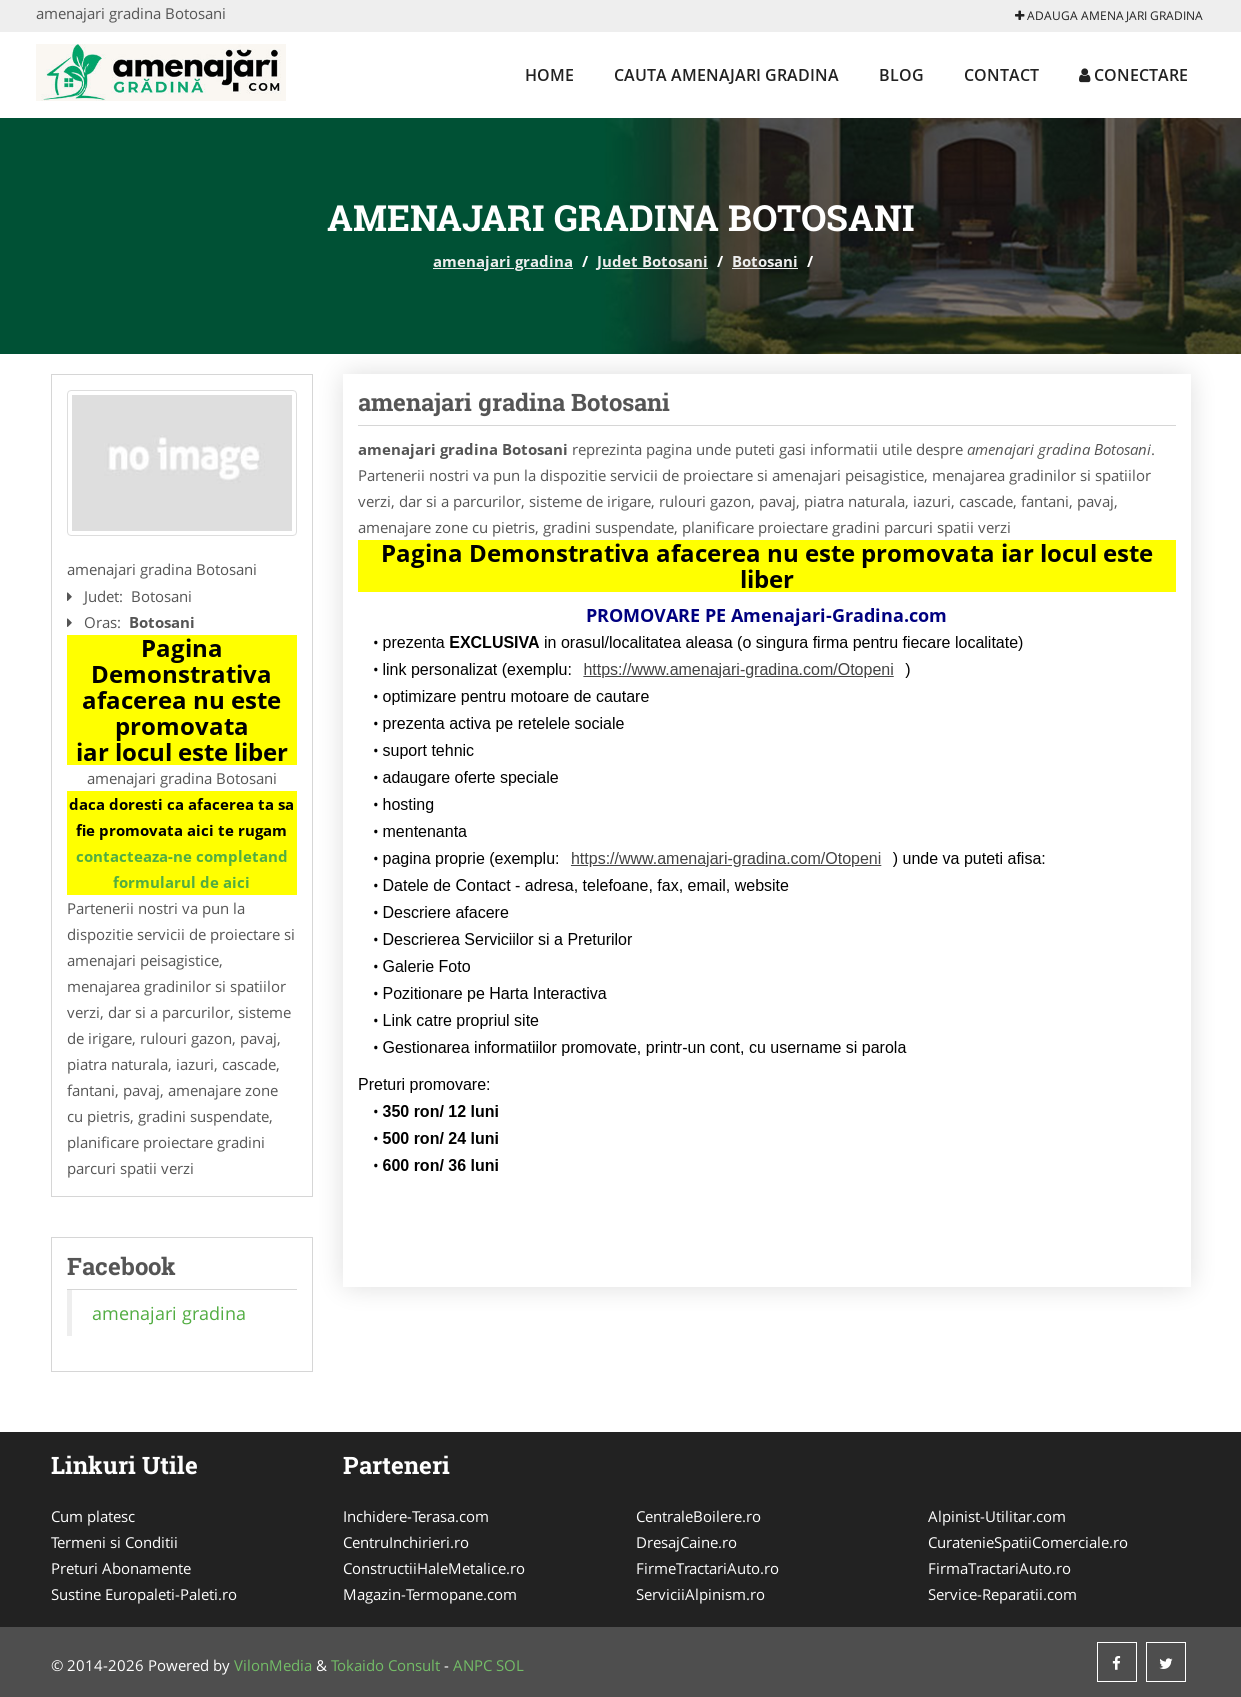 The height and width of the screenshot is (1697, 1241). I want to click on Conectare, so click(1133, 75).